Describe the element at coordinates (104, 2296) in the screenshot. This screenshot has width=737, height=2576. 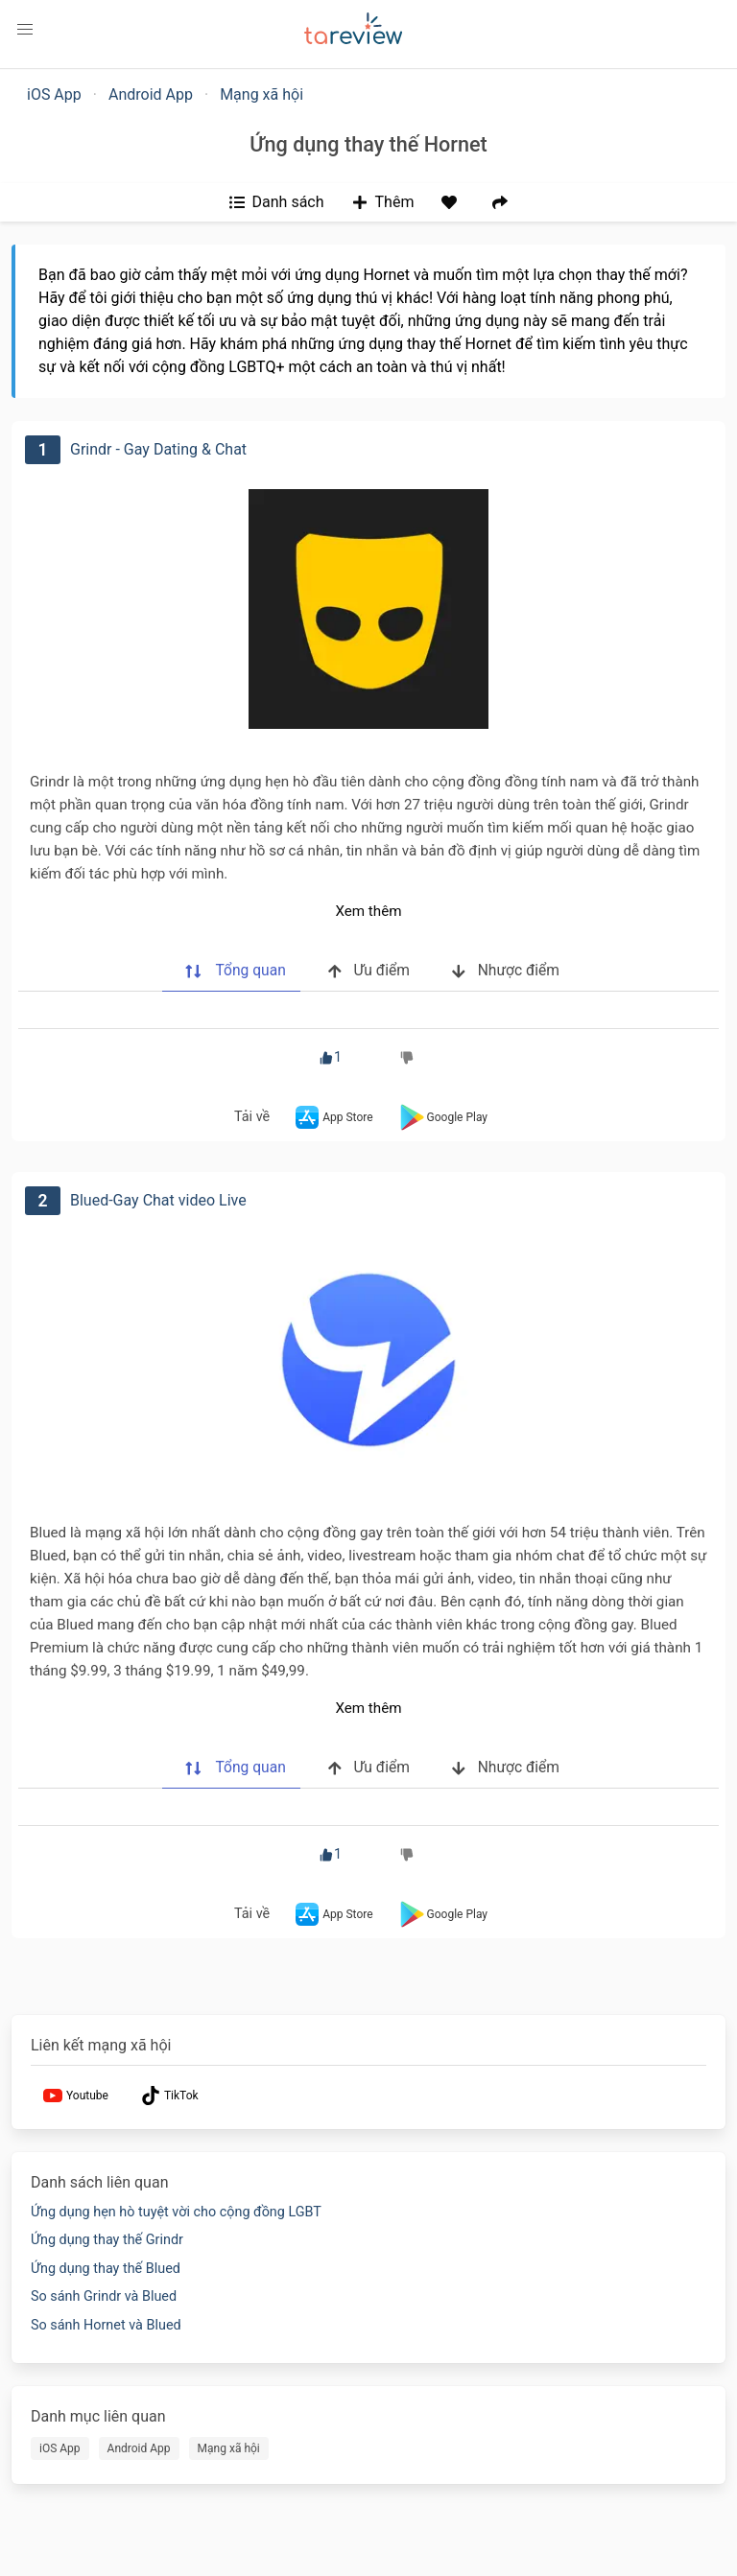
I see `So sánh Grindr và Blued` at that location.